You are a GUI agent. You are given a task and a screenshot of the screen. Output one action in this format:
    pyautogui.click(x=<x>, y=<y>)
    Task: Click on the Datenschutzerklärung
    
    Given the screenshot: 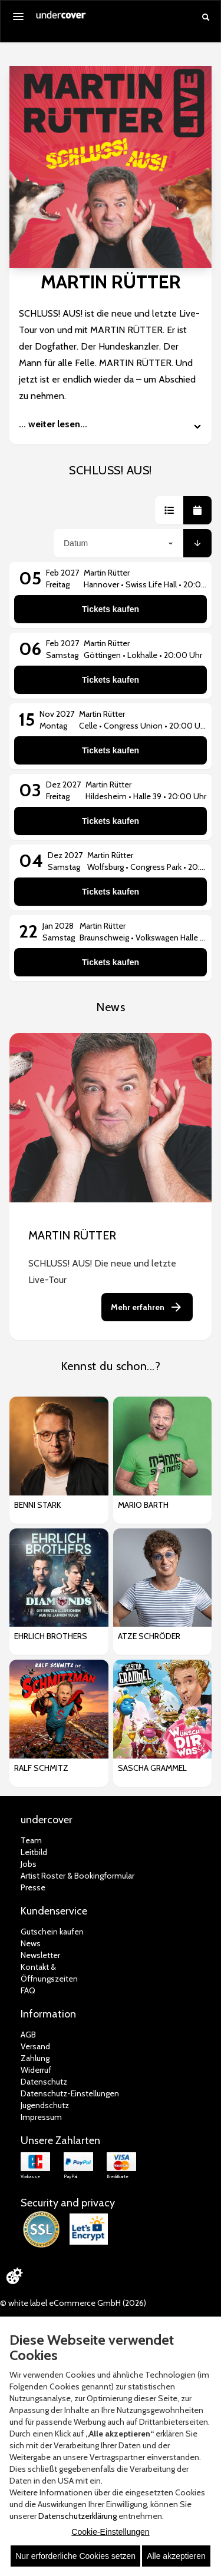 What is the action you would take?
    pyautogui.click(x=77, y=2516)
    